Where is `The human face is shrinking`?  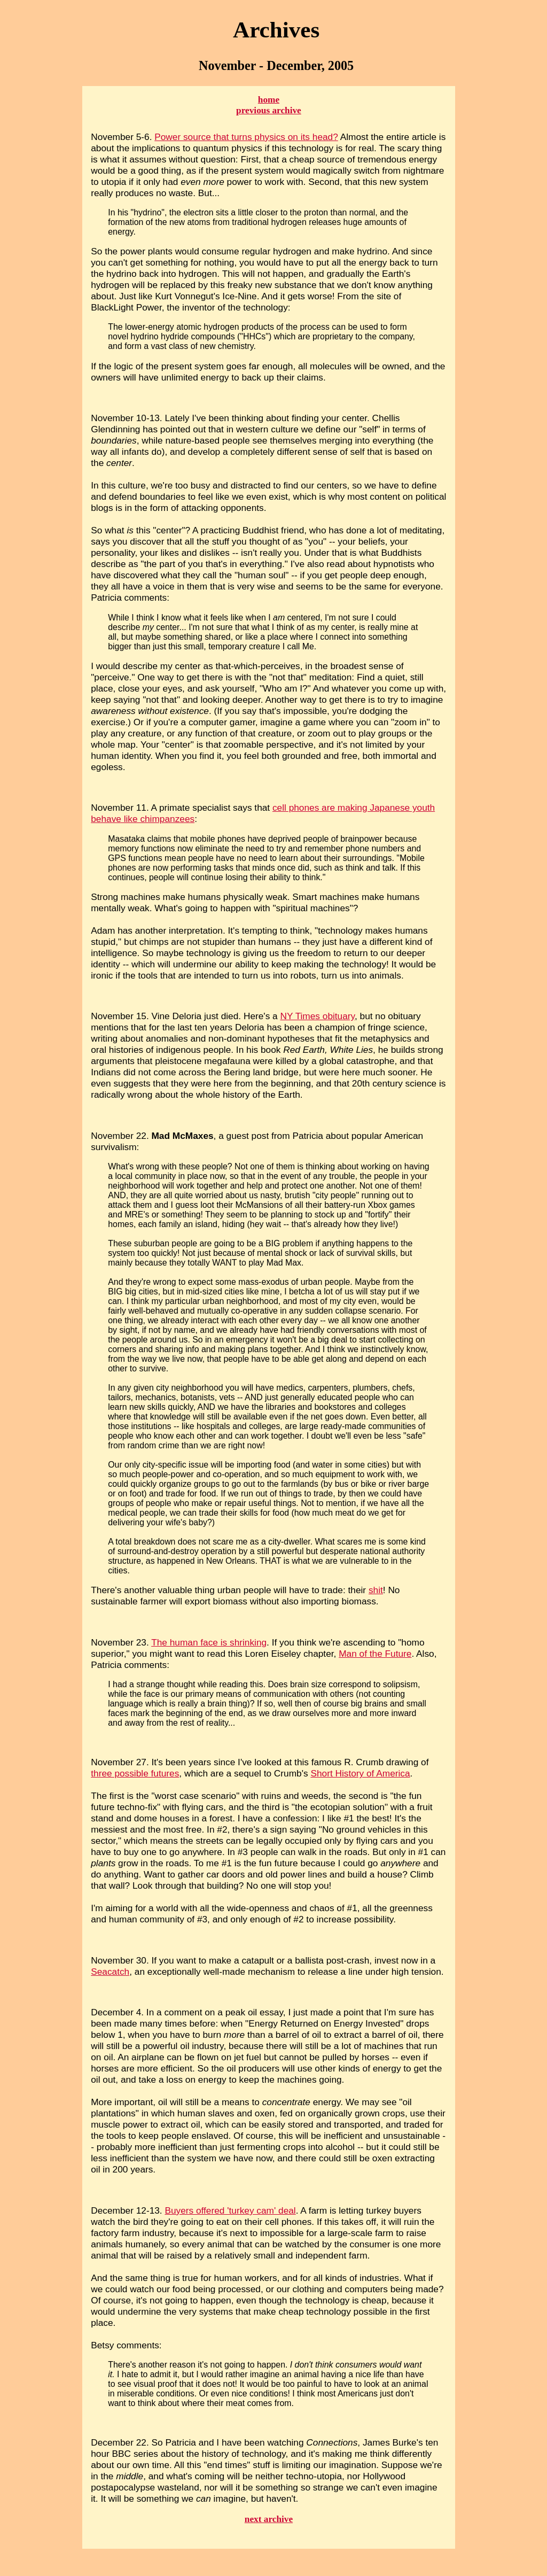 The human face is shrinking is located at coordinates (209, 1642).